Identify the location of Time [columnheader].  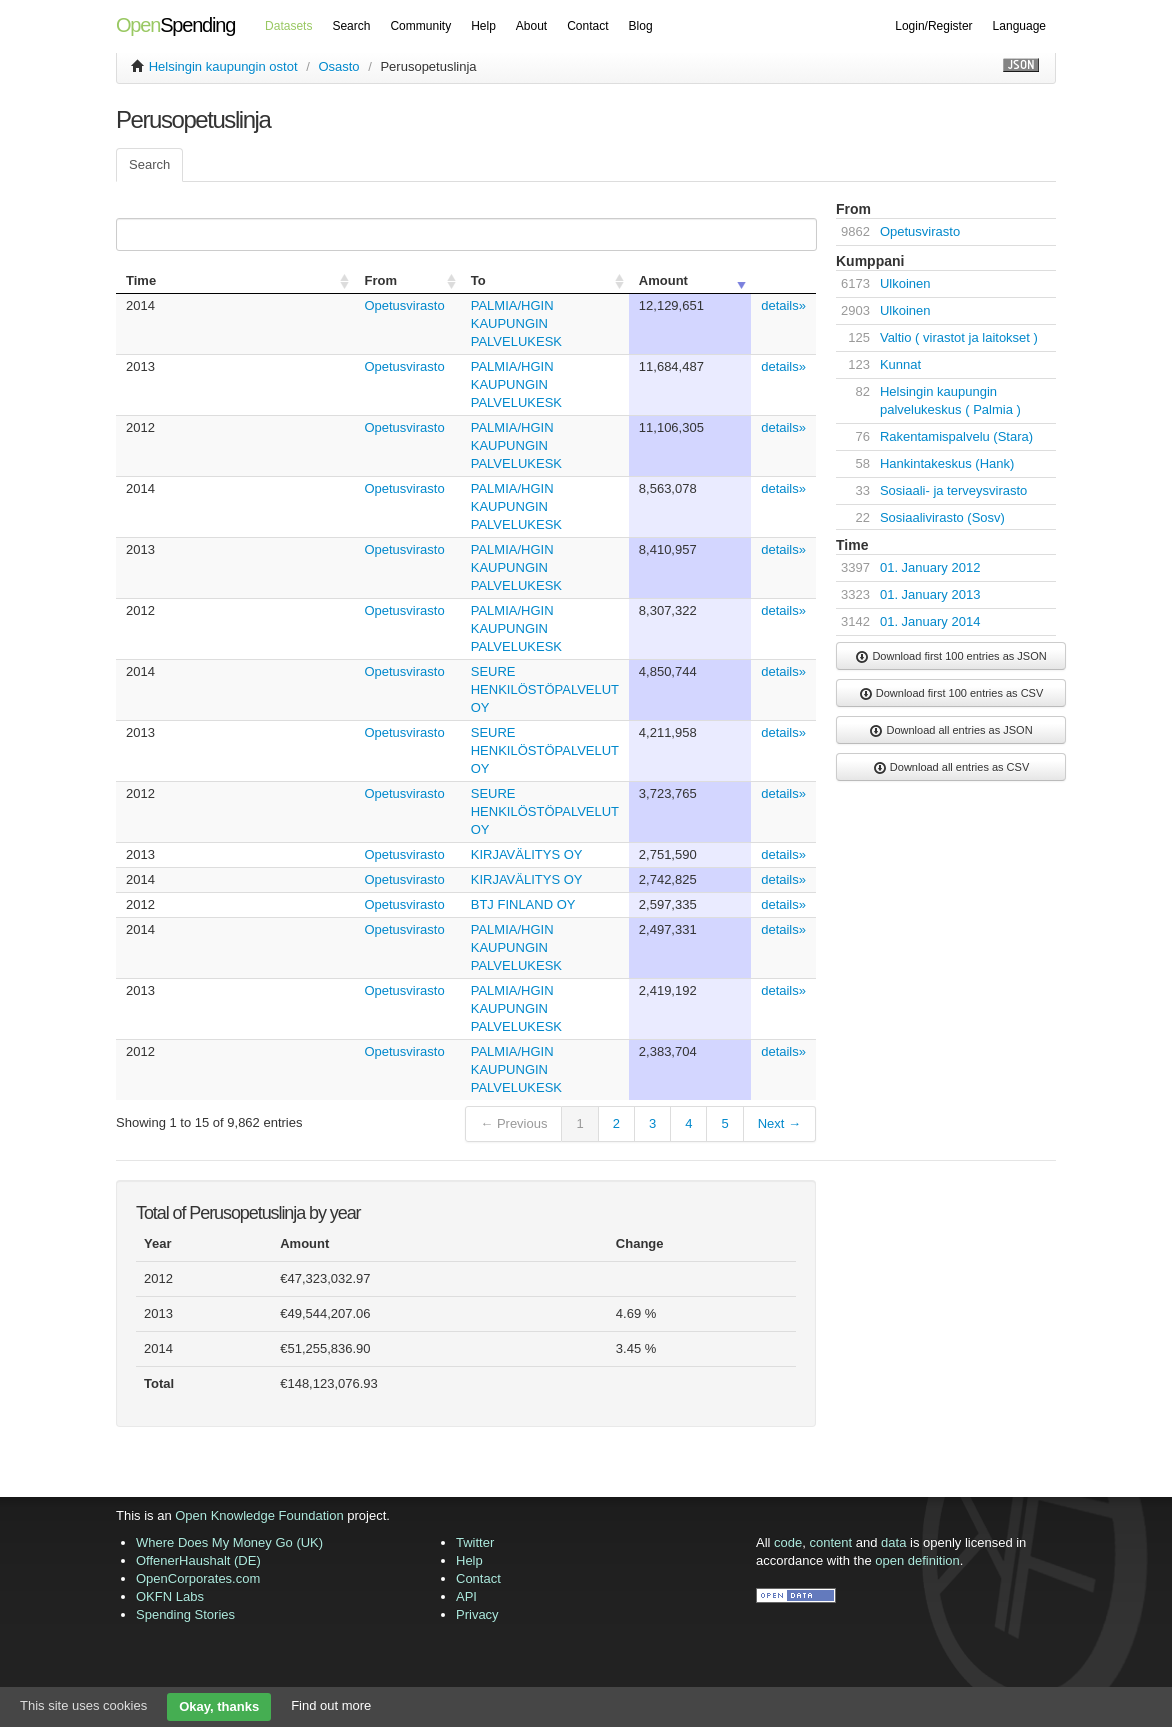
(141, 280).